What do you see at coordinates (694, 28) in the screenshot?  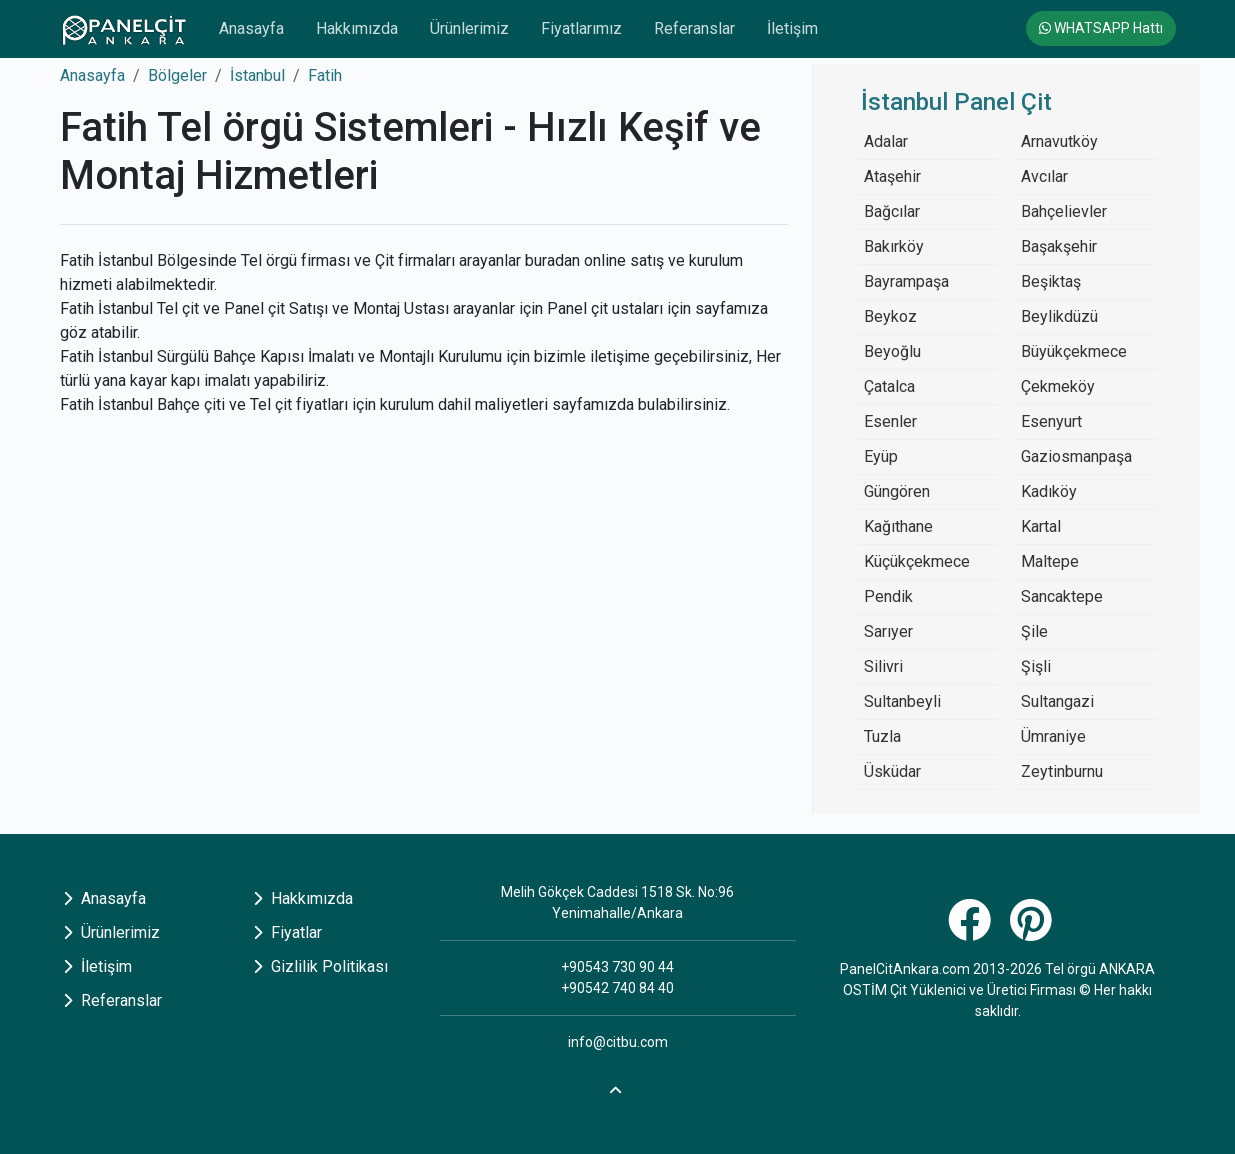 I see `Referanslar` at bounding box center [694, 28].